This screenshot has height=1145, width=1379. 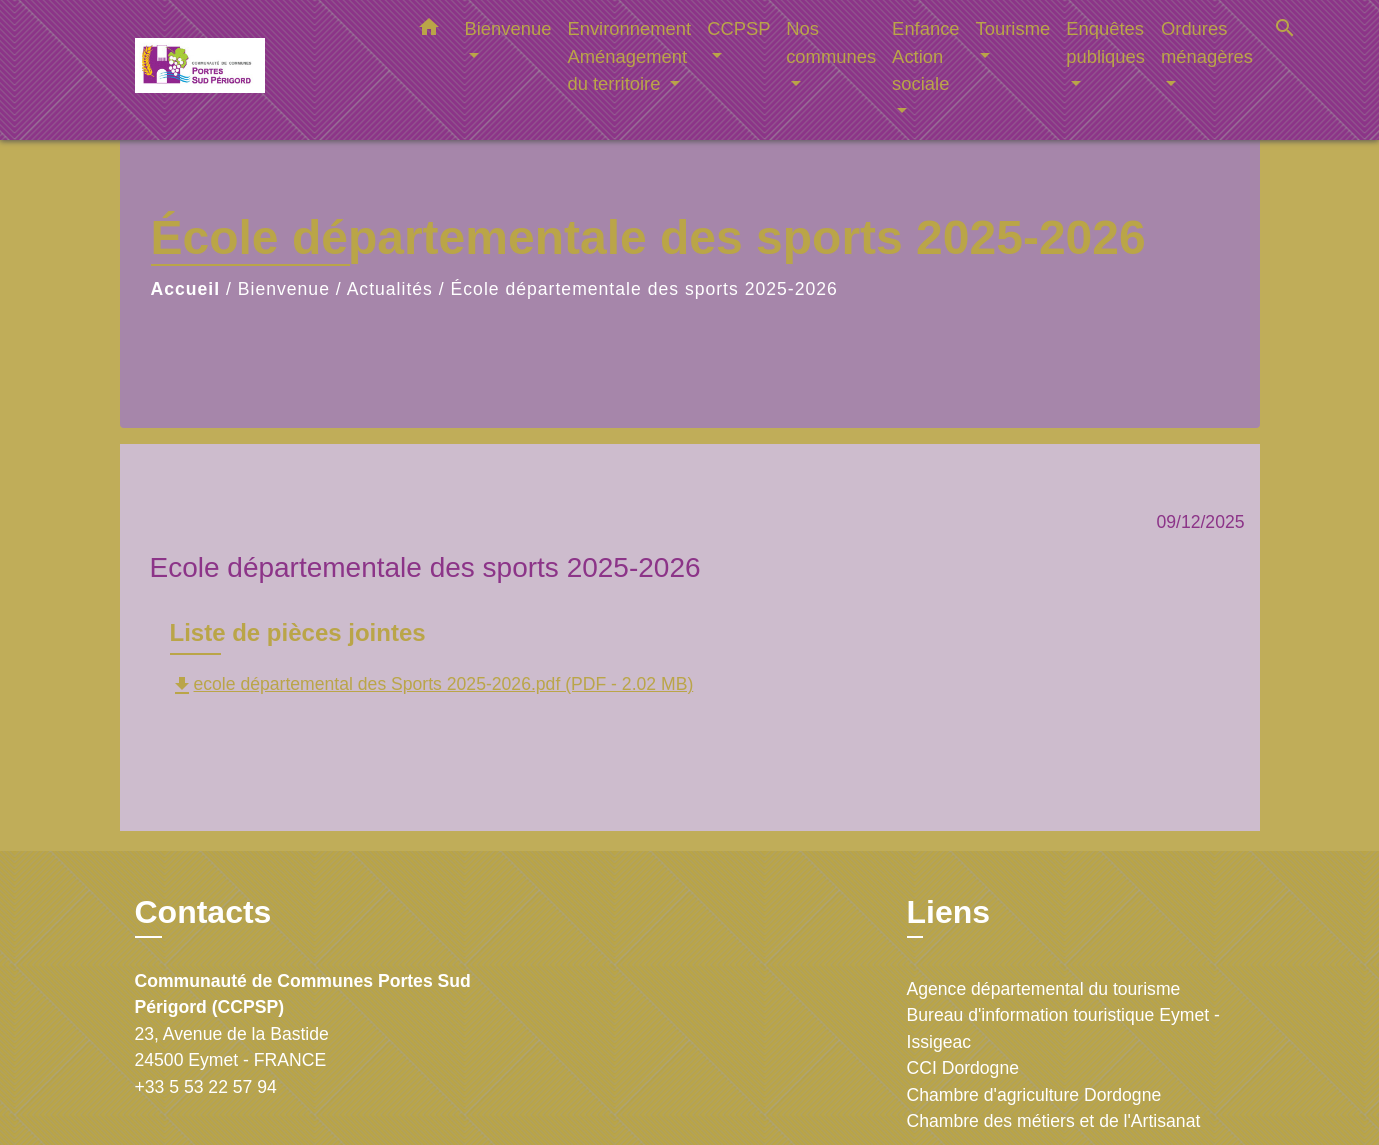 I want to click on Environnement Aménagement du territoire [button], so click(x=629, y=56).